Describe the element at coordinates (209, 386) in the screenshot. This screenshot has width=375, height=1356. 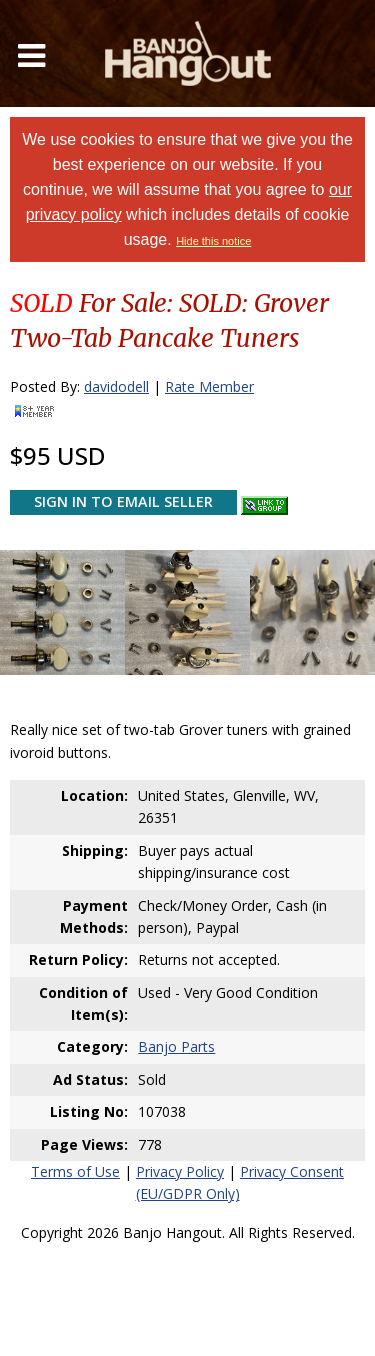
I see `Rate Member` at that location.